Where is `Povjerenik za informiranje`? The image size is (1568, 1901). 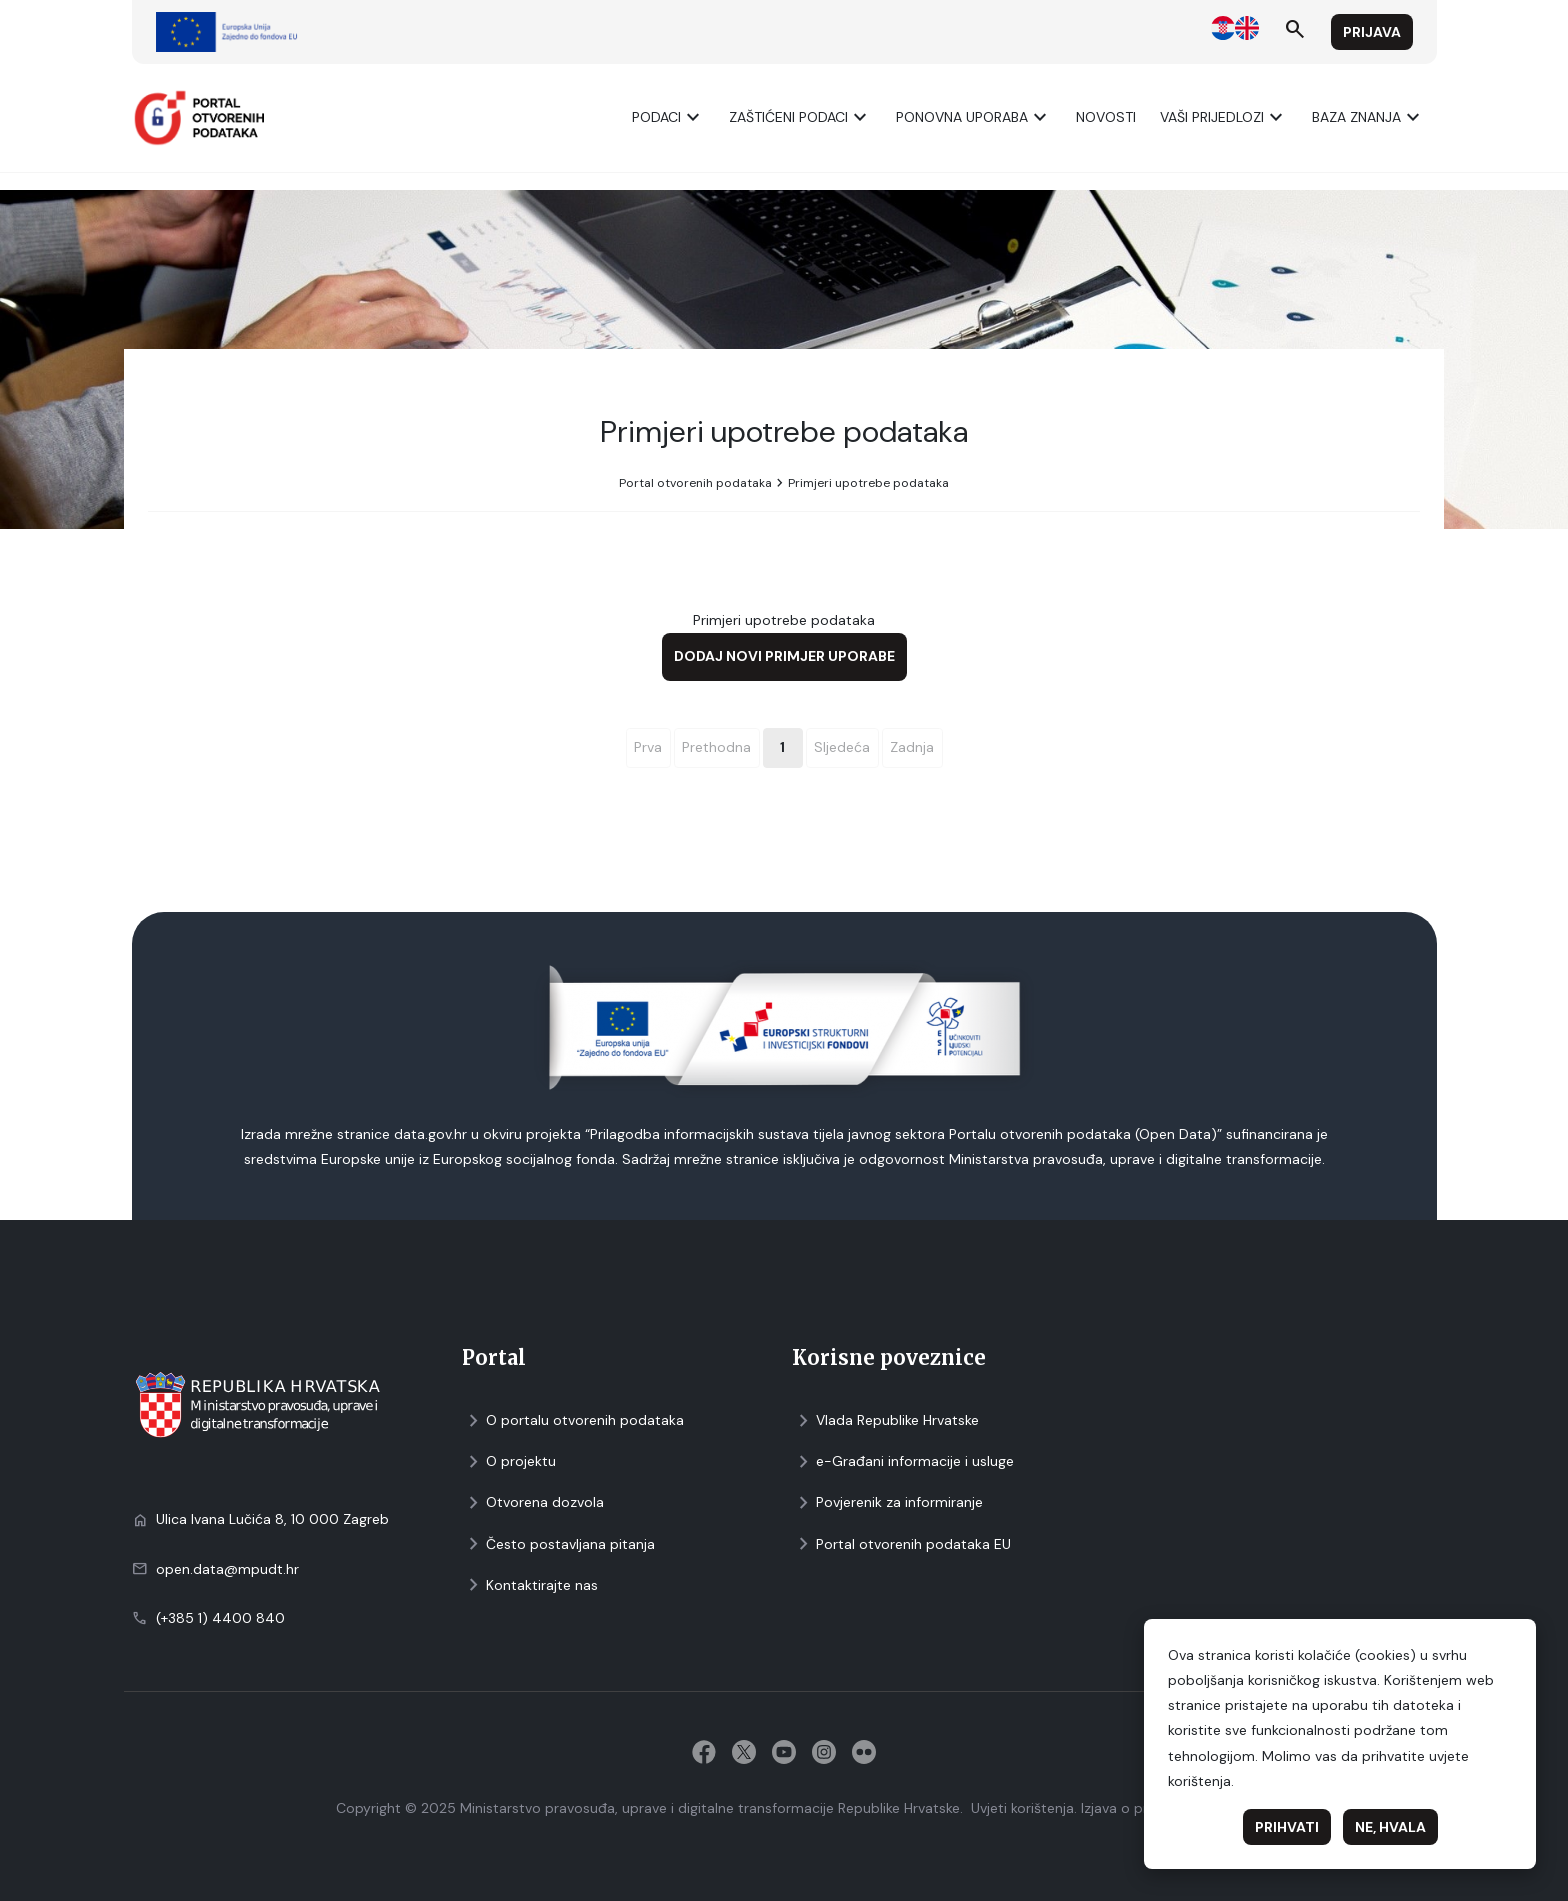 Povjerenik za informiranje is located at coordinates (887, 1502).